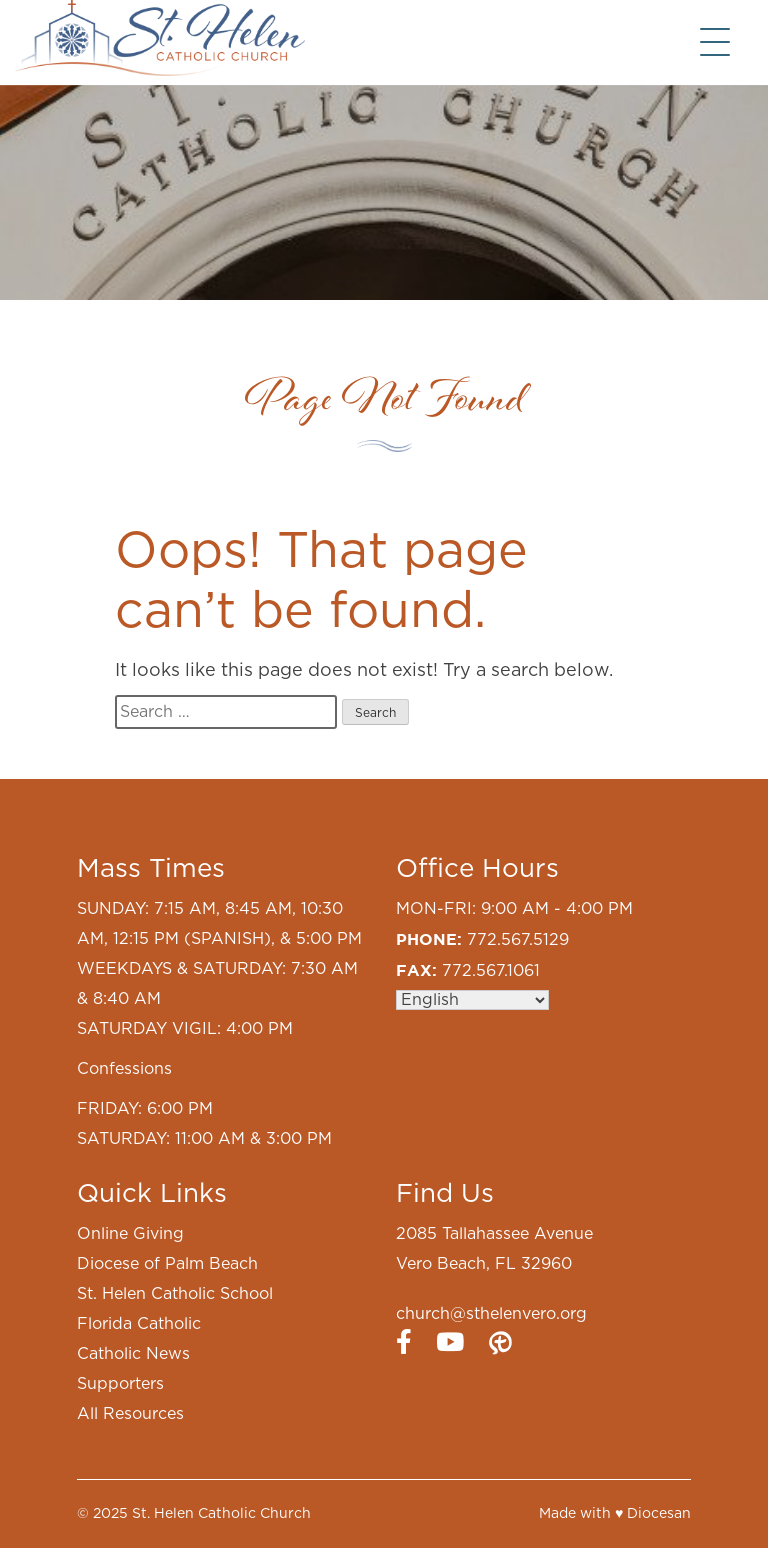 The image size is (768, 1548). Describe the element at coordinates (472, 1000) in the screenshot. I see `[Select Language]` at that location.